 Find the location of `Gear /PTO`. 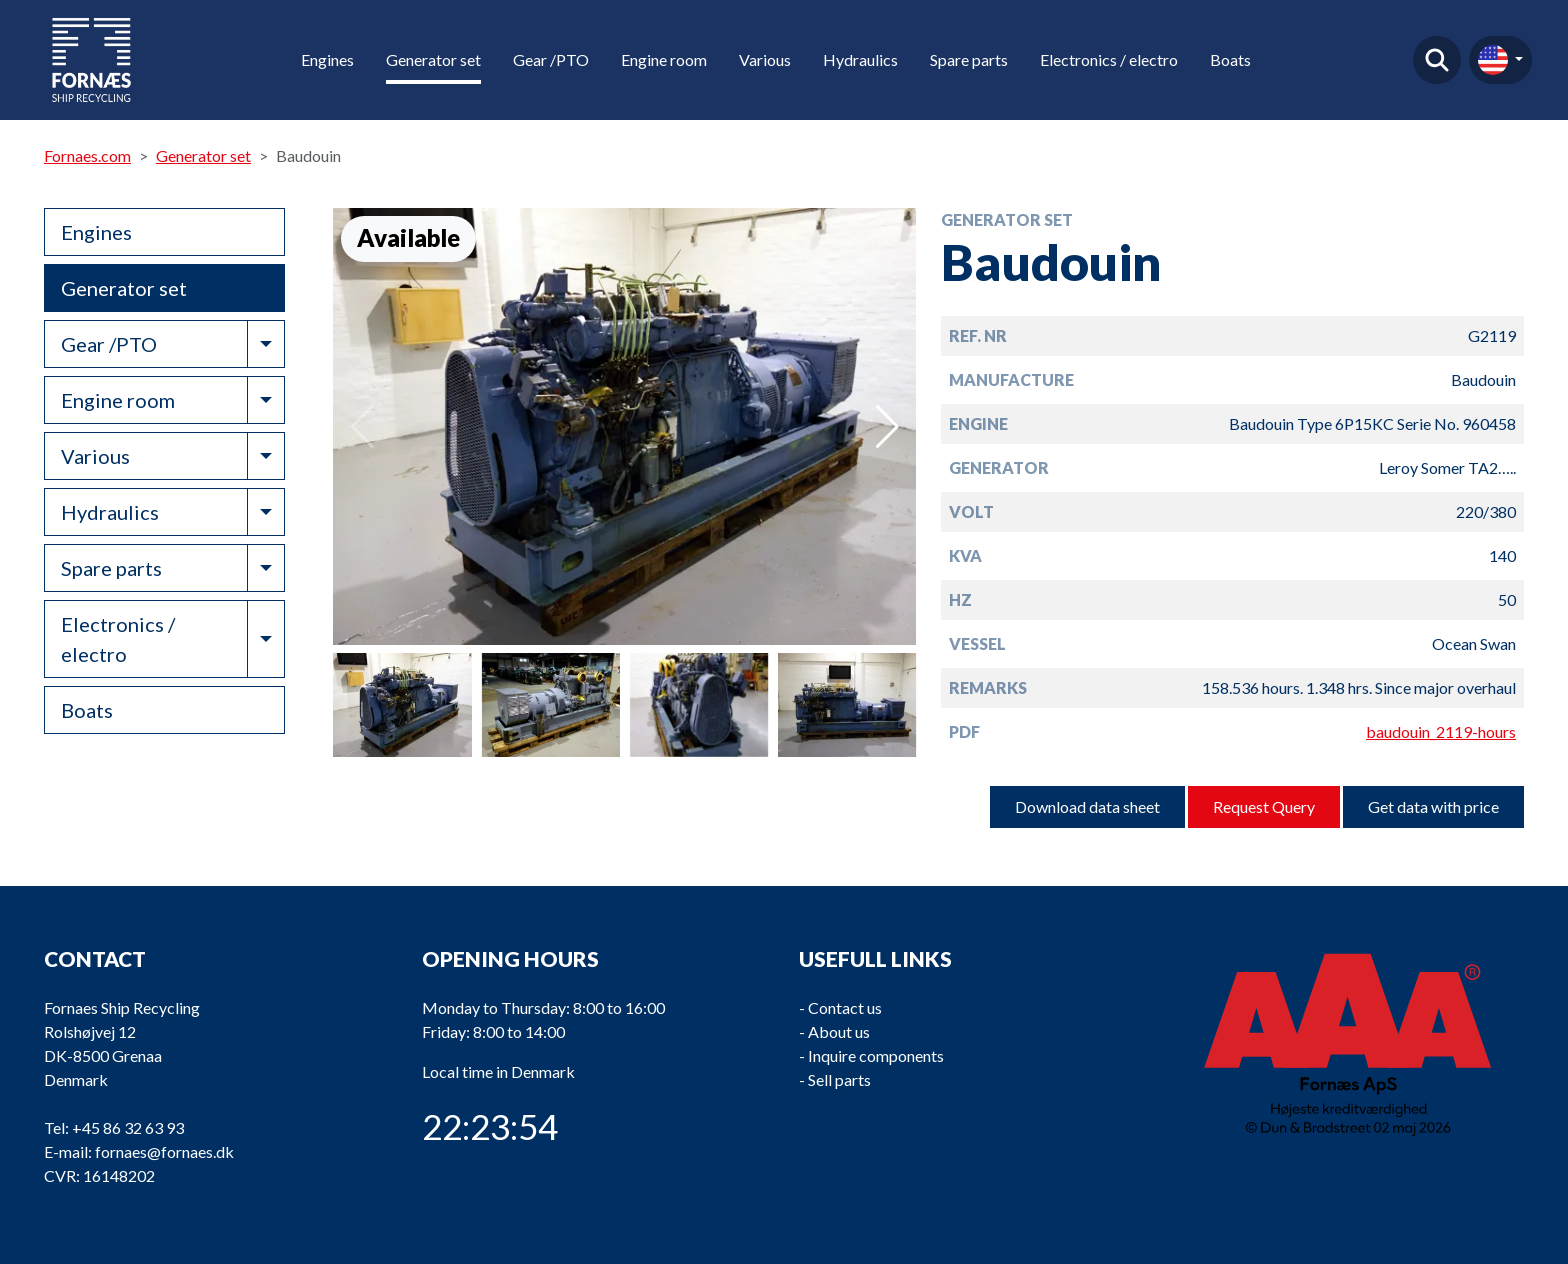

Gear /PTO is located at coordinates (551, 59).